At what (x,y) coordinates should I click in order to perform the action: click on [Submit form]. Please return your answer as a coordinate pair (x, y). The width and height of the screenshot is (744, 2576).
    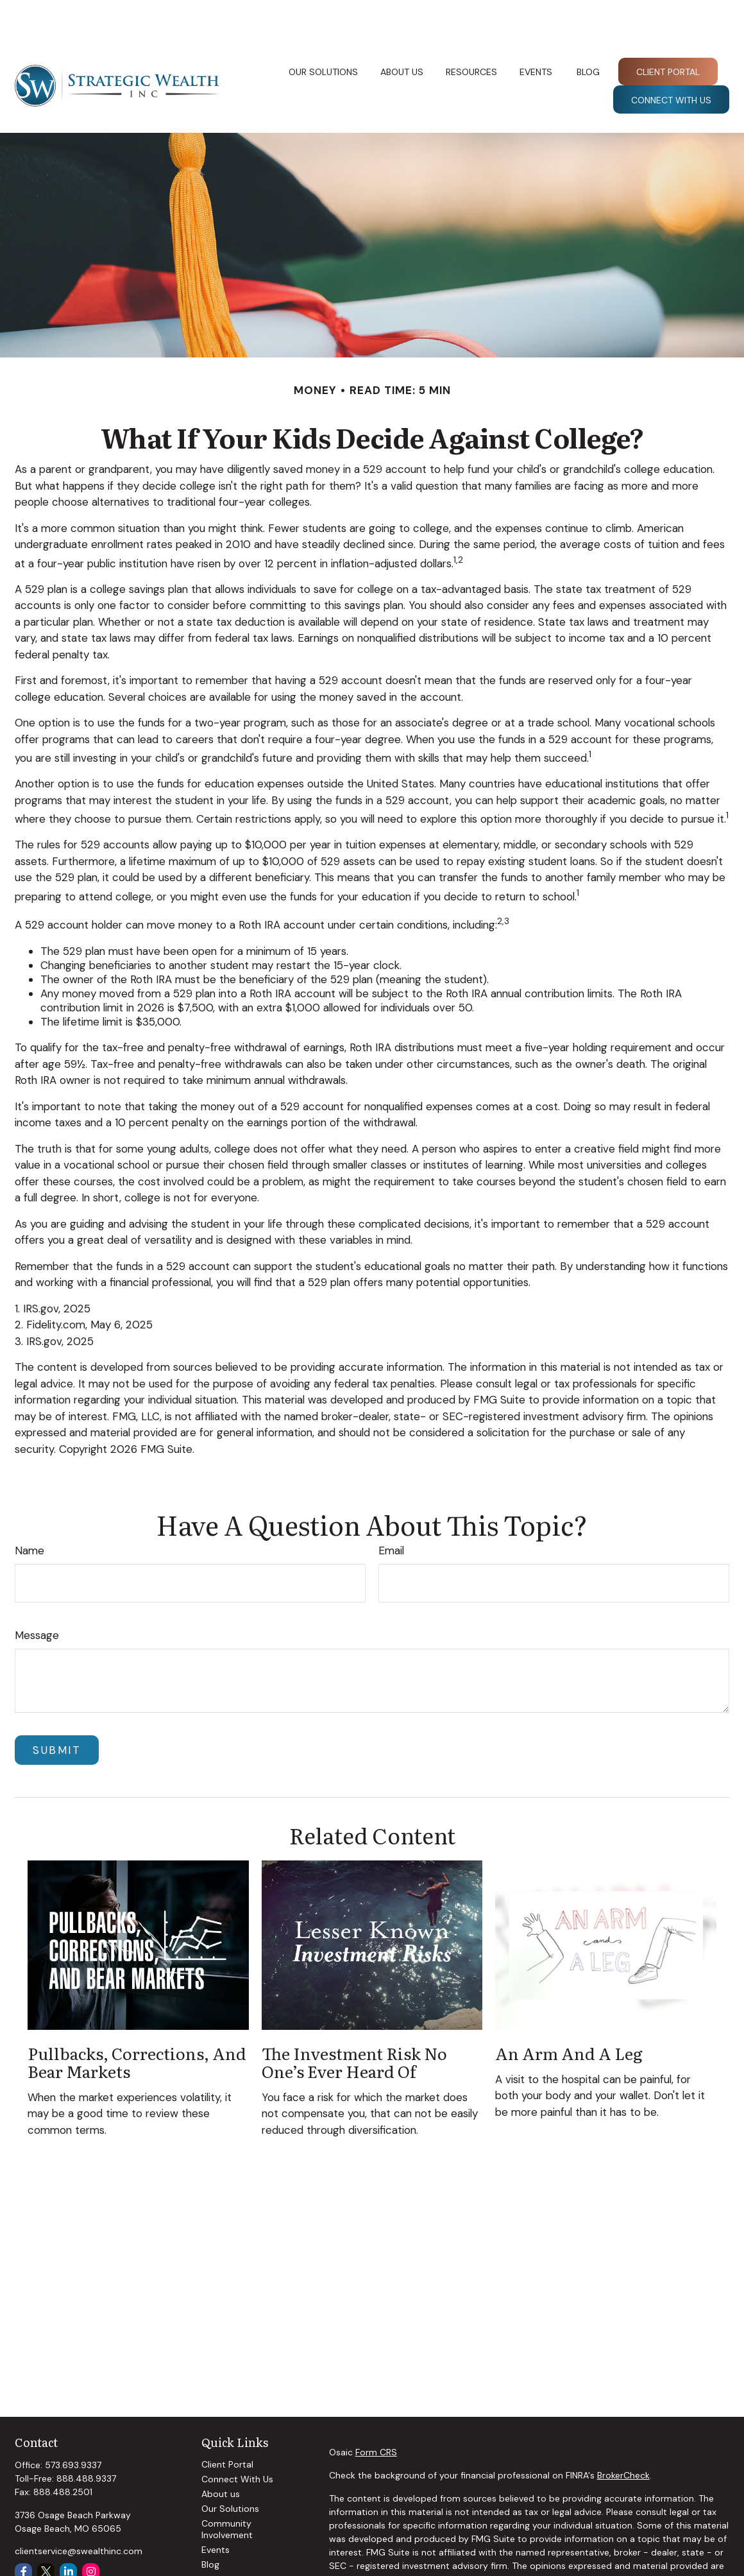
    Looking at the image, I should click on (57, 1711).